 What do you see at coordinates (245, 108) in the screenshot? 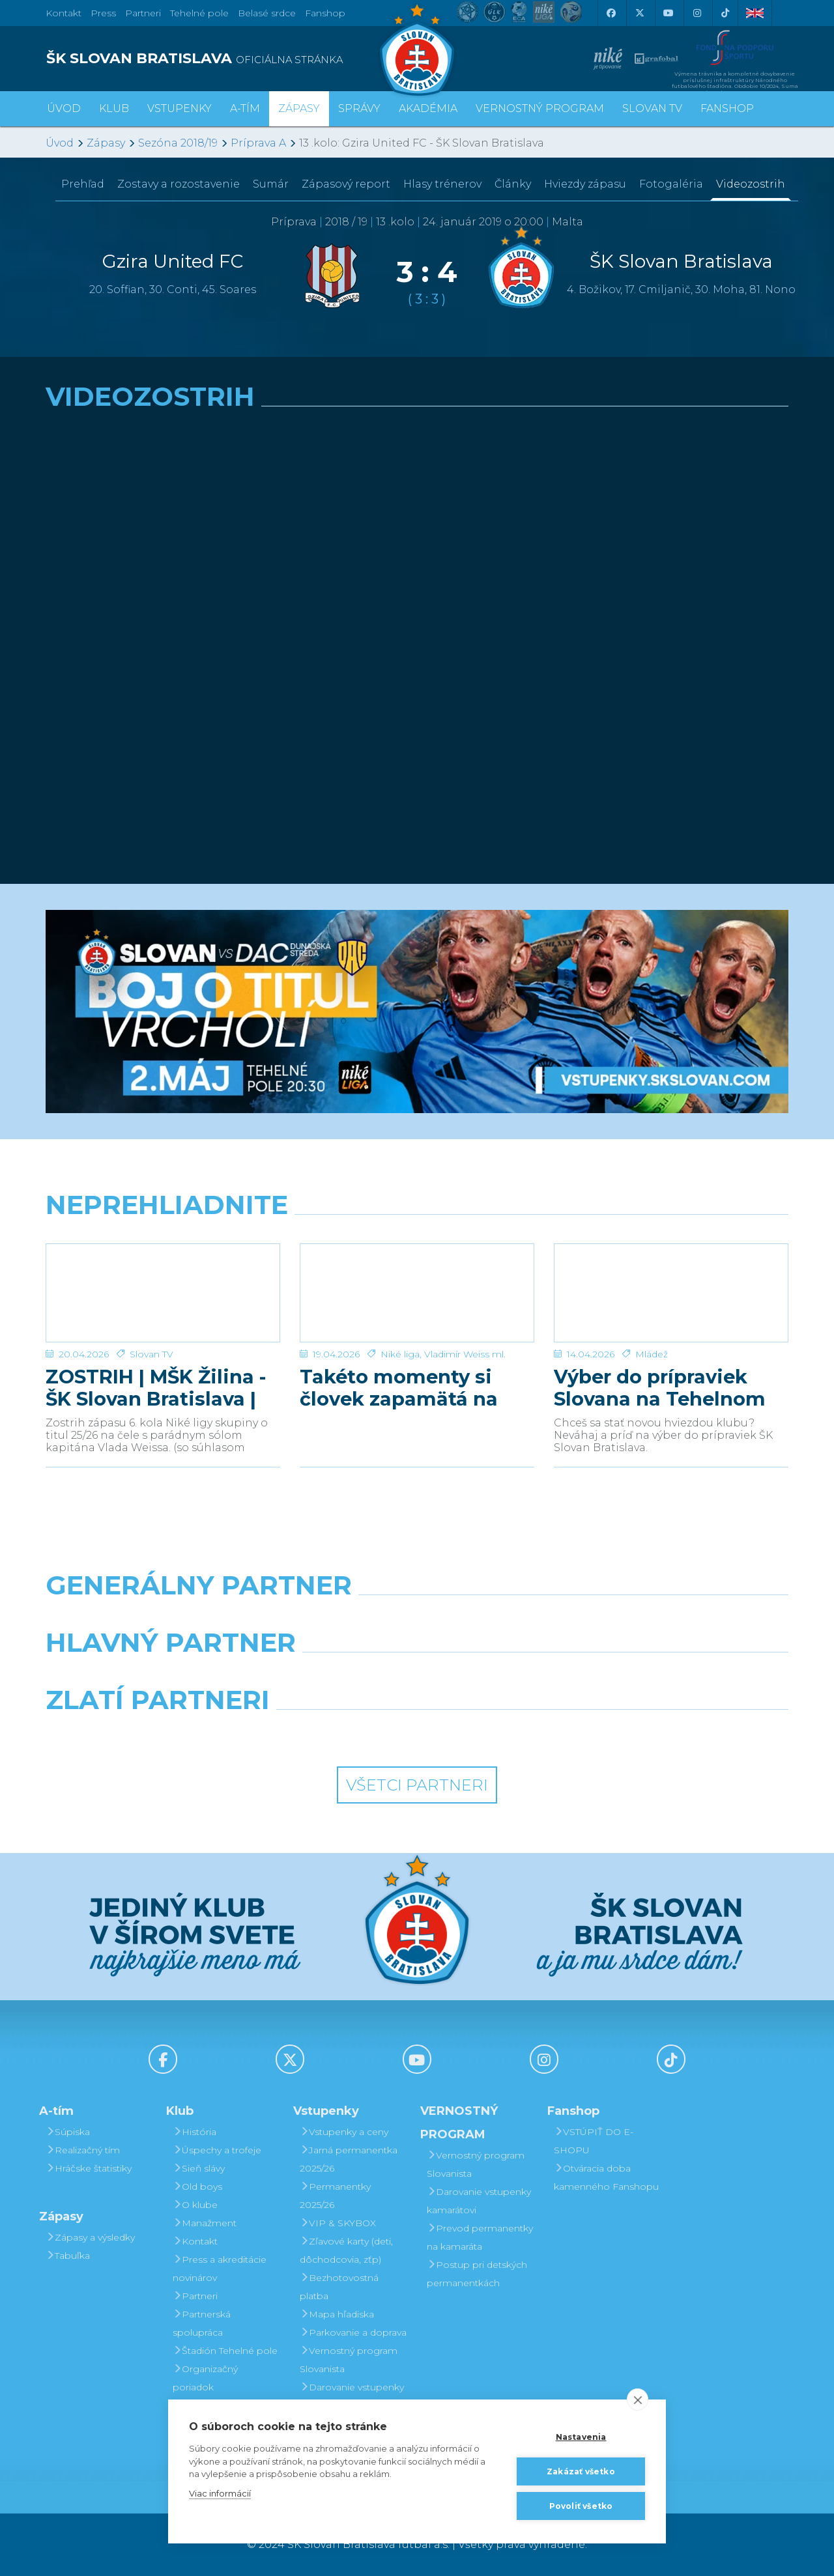
I see `A-tím [button]` at bounding box center [245, 108].